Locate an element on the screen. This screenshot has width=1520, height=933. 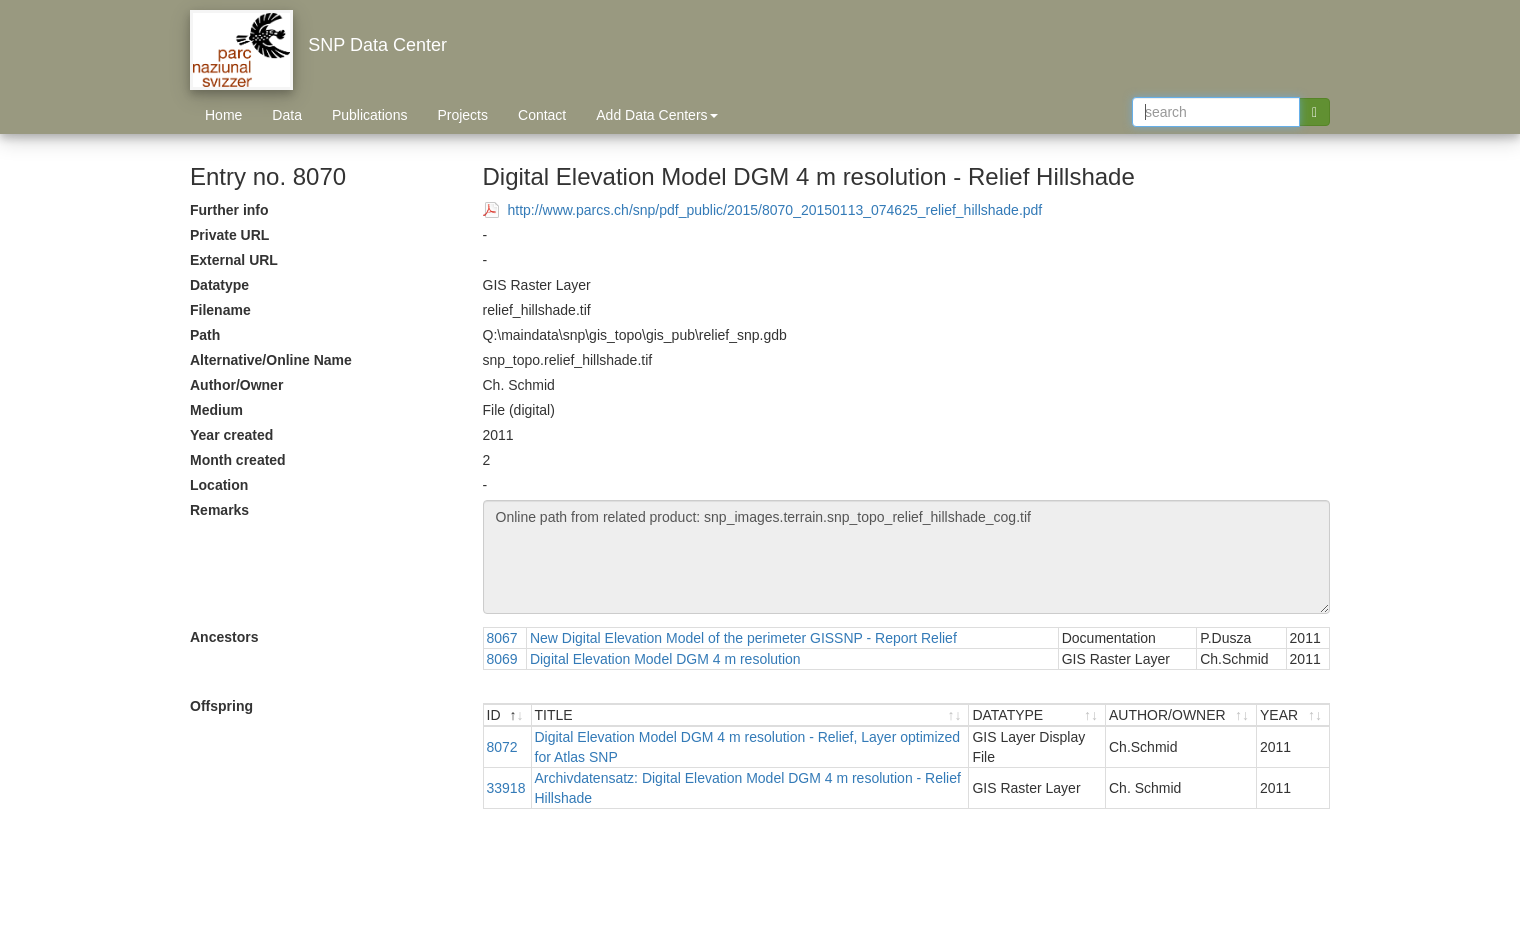
8072 is located at coordinates (502, 747).